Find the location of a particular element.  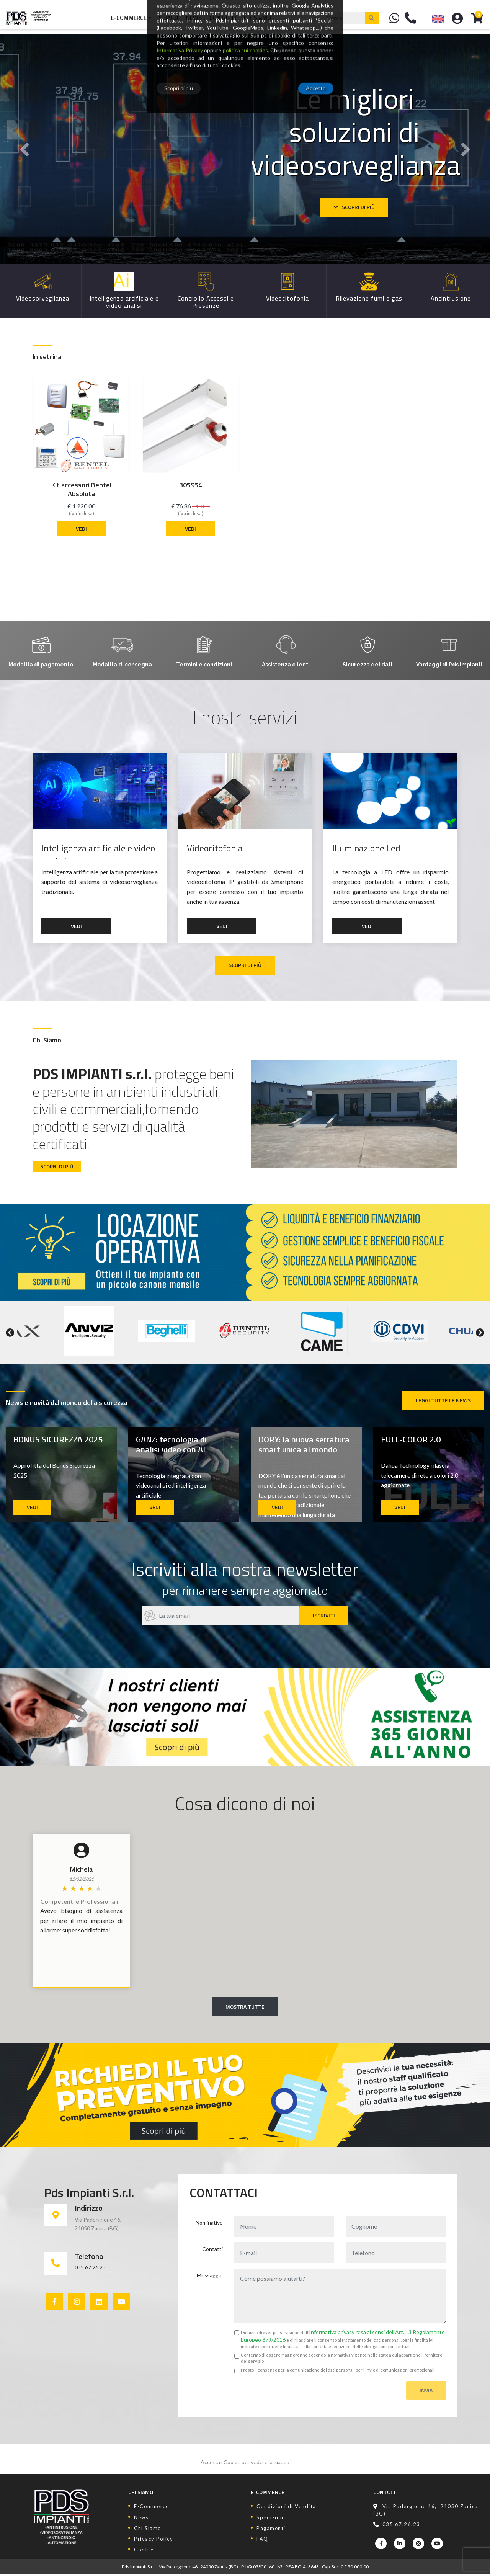

Presto il consenso per la comunicazione dei dati personali per l'invio di comunicazioni promozionali is located at coordinates (337, 2371).